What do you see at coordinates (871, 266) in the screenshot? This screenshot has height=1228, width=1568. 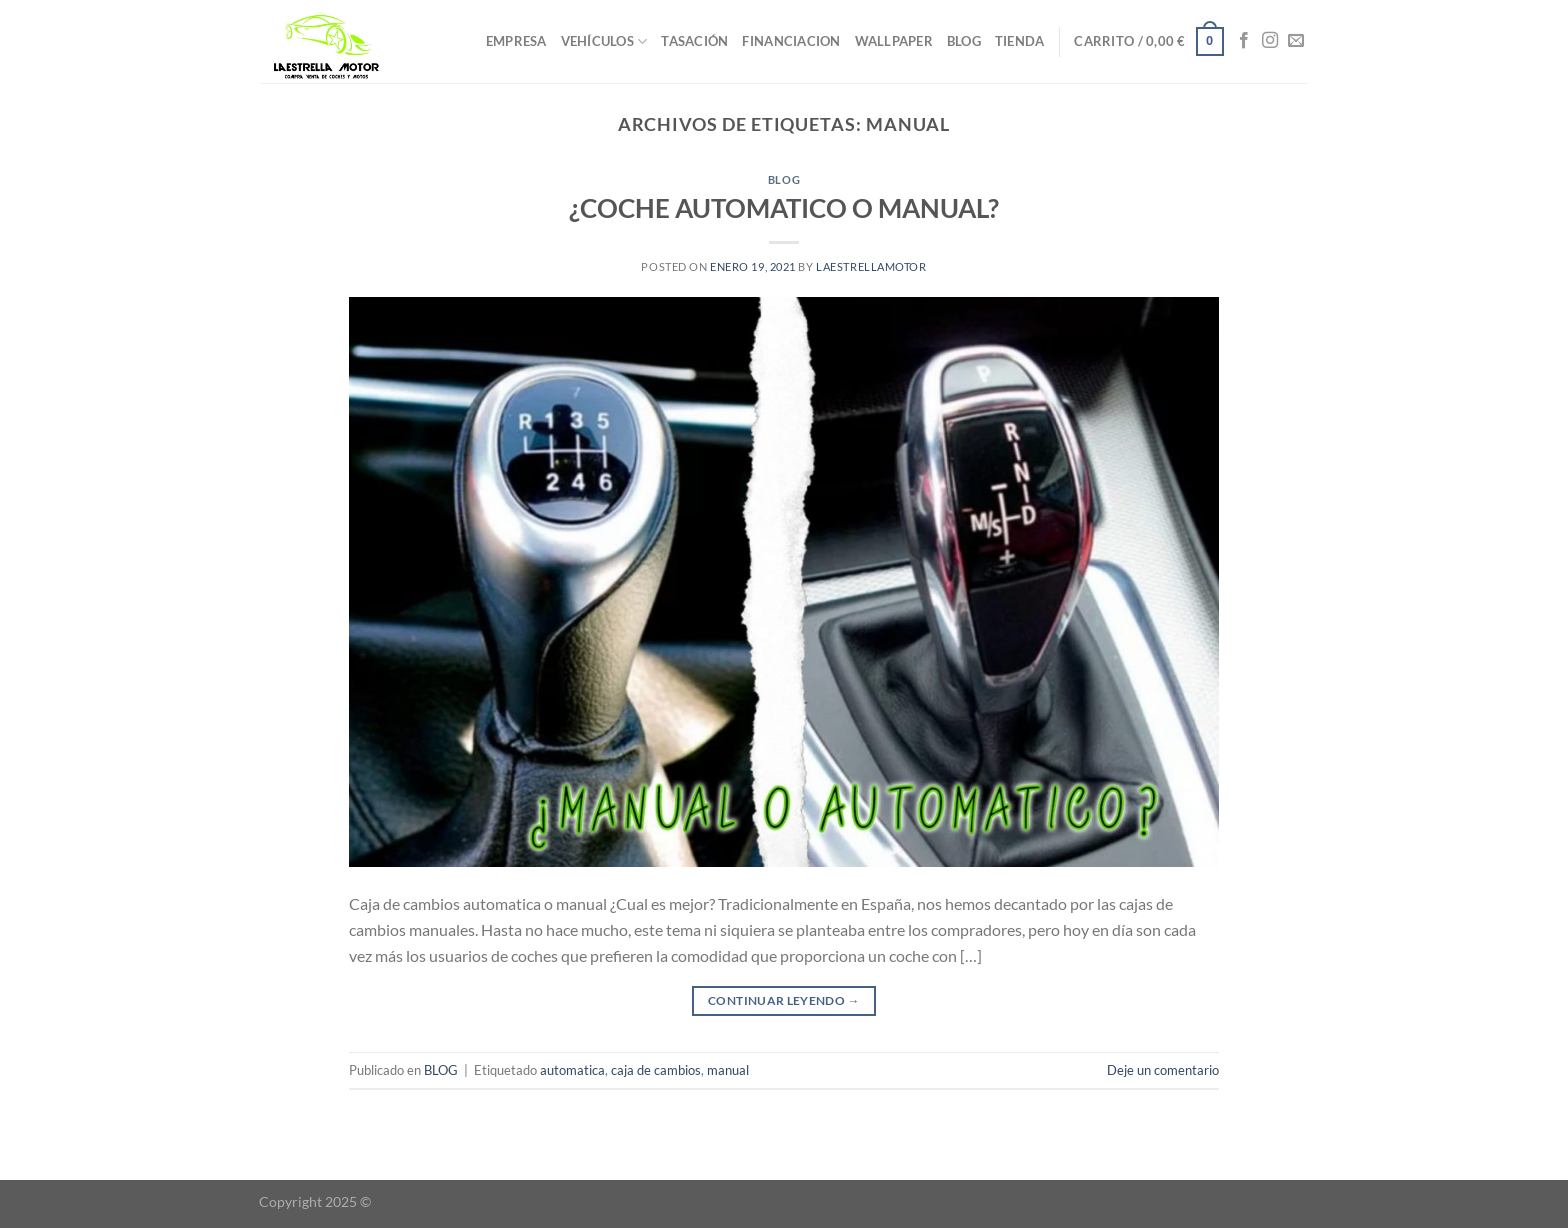 I see `laestrellamotor` at bounding box center [871, 266].